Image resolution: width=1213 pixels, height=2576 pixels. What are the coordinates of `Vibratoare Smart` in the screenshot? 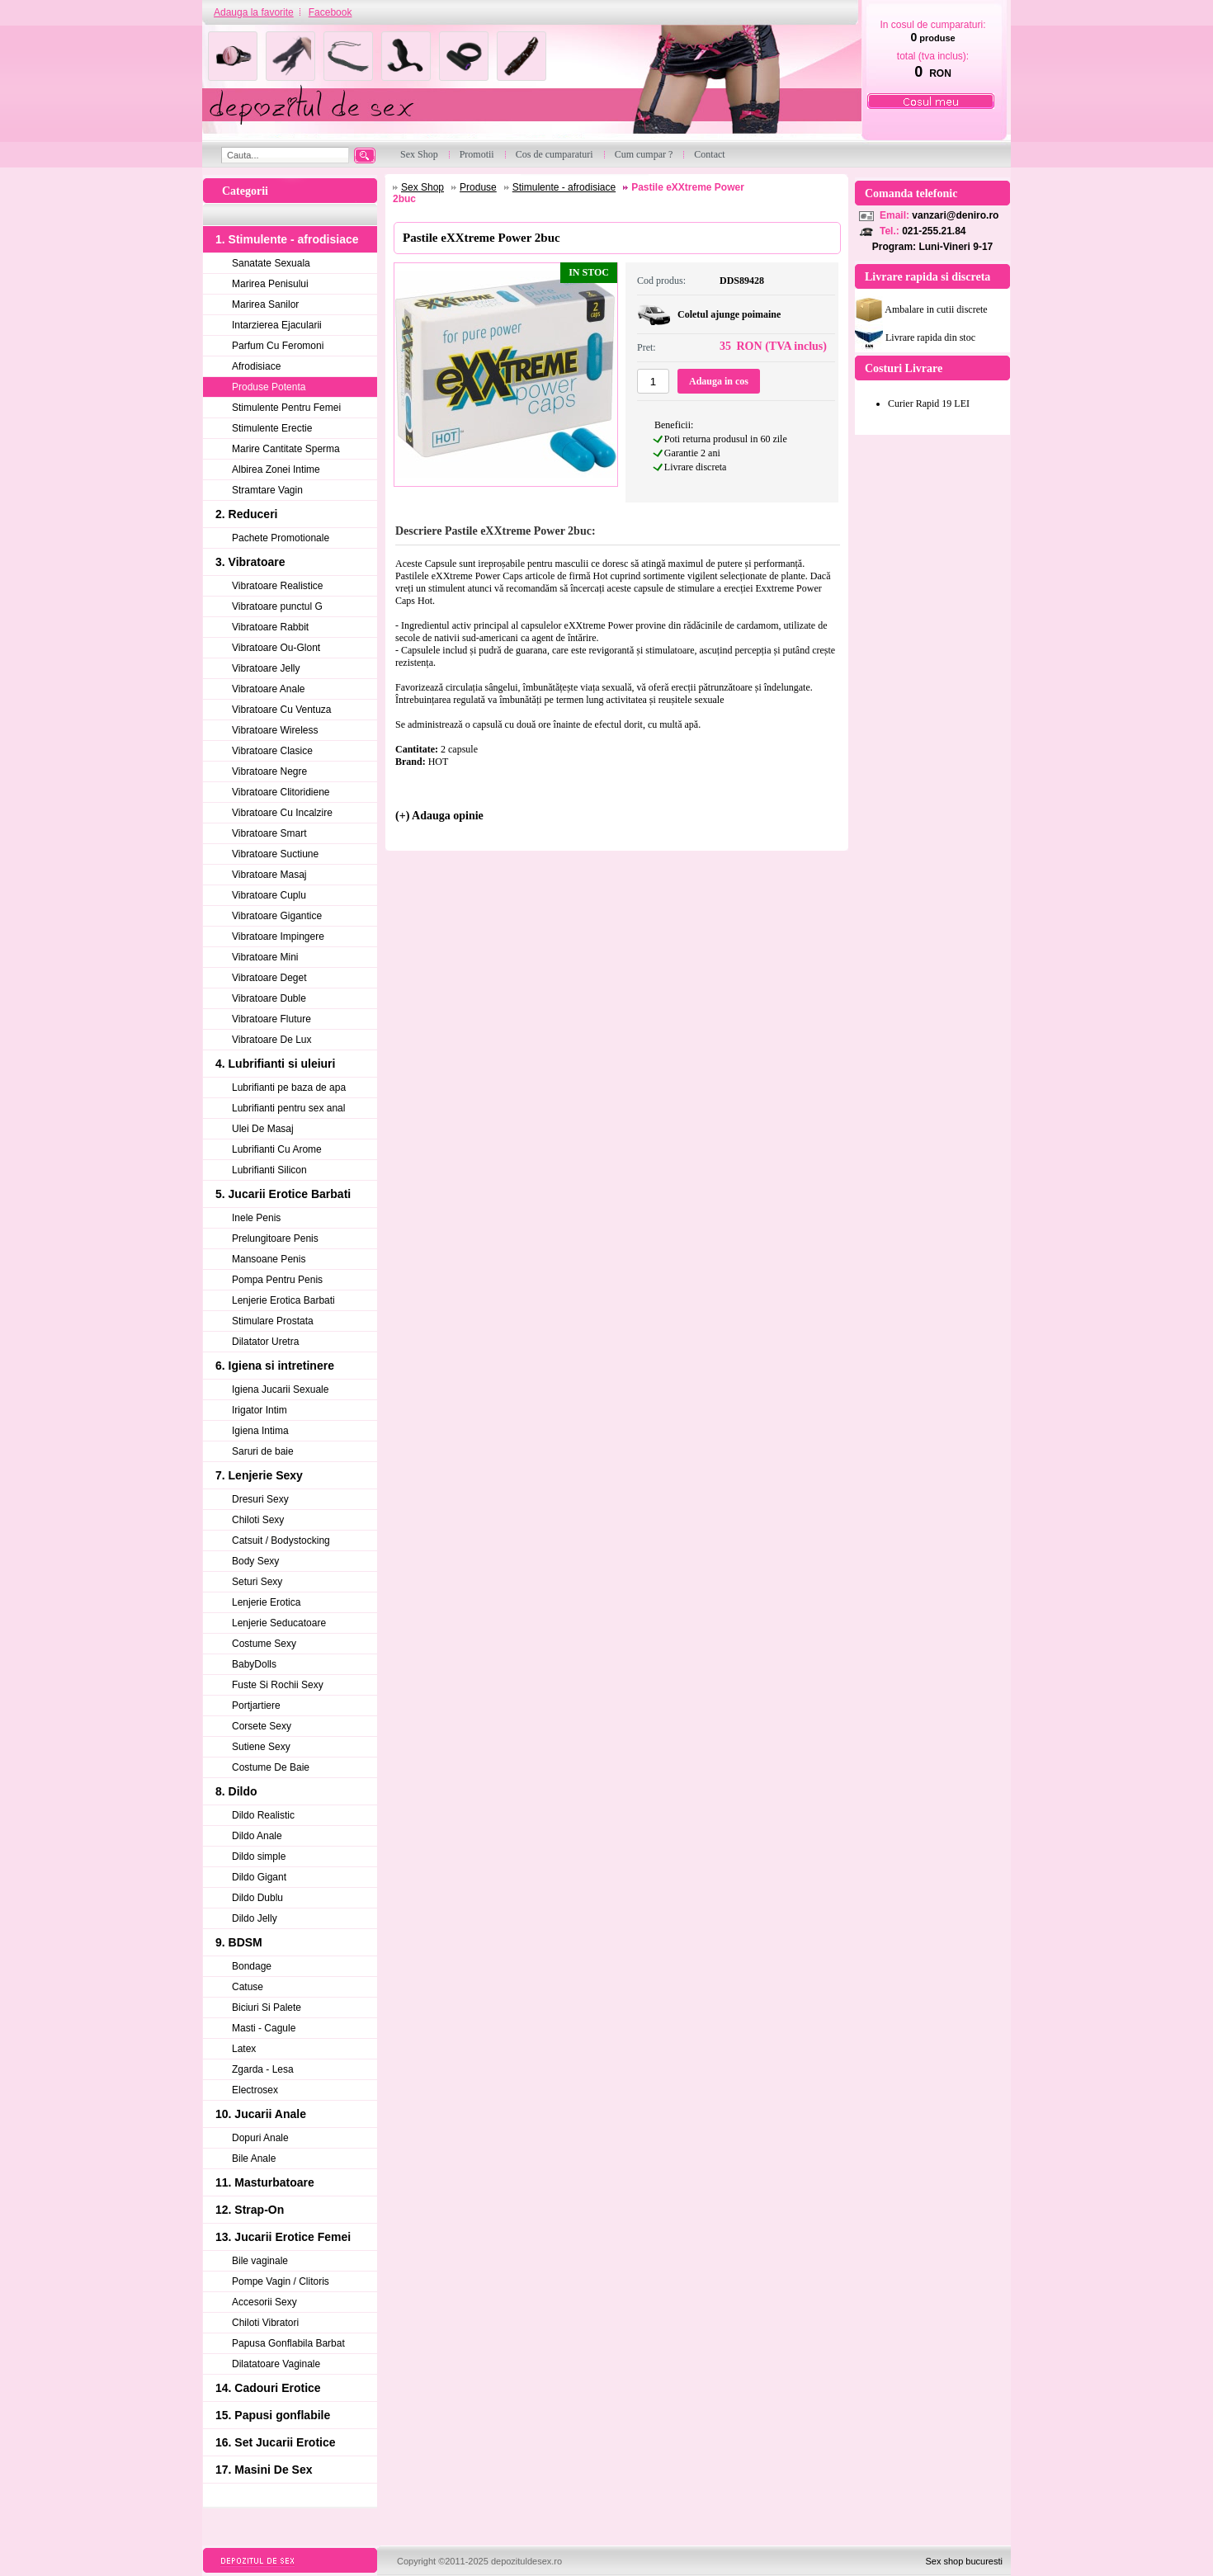 It's located at (269, 833).